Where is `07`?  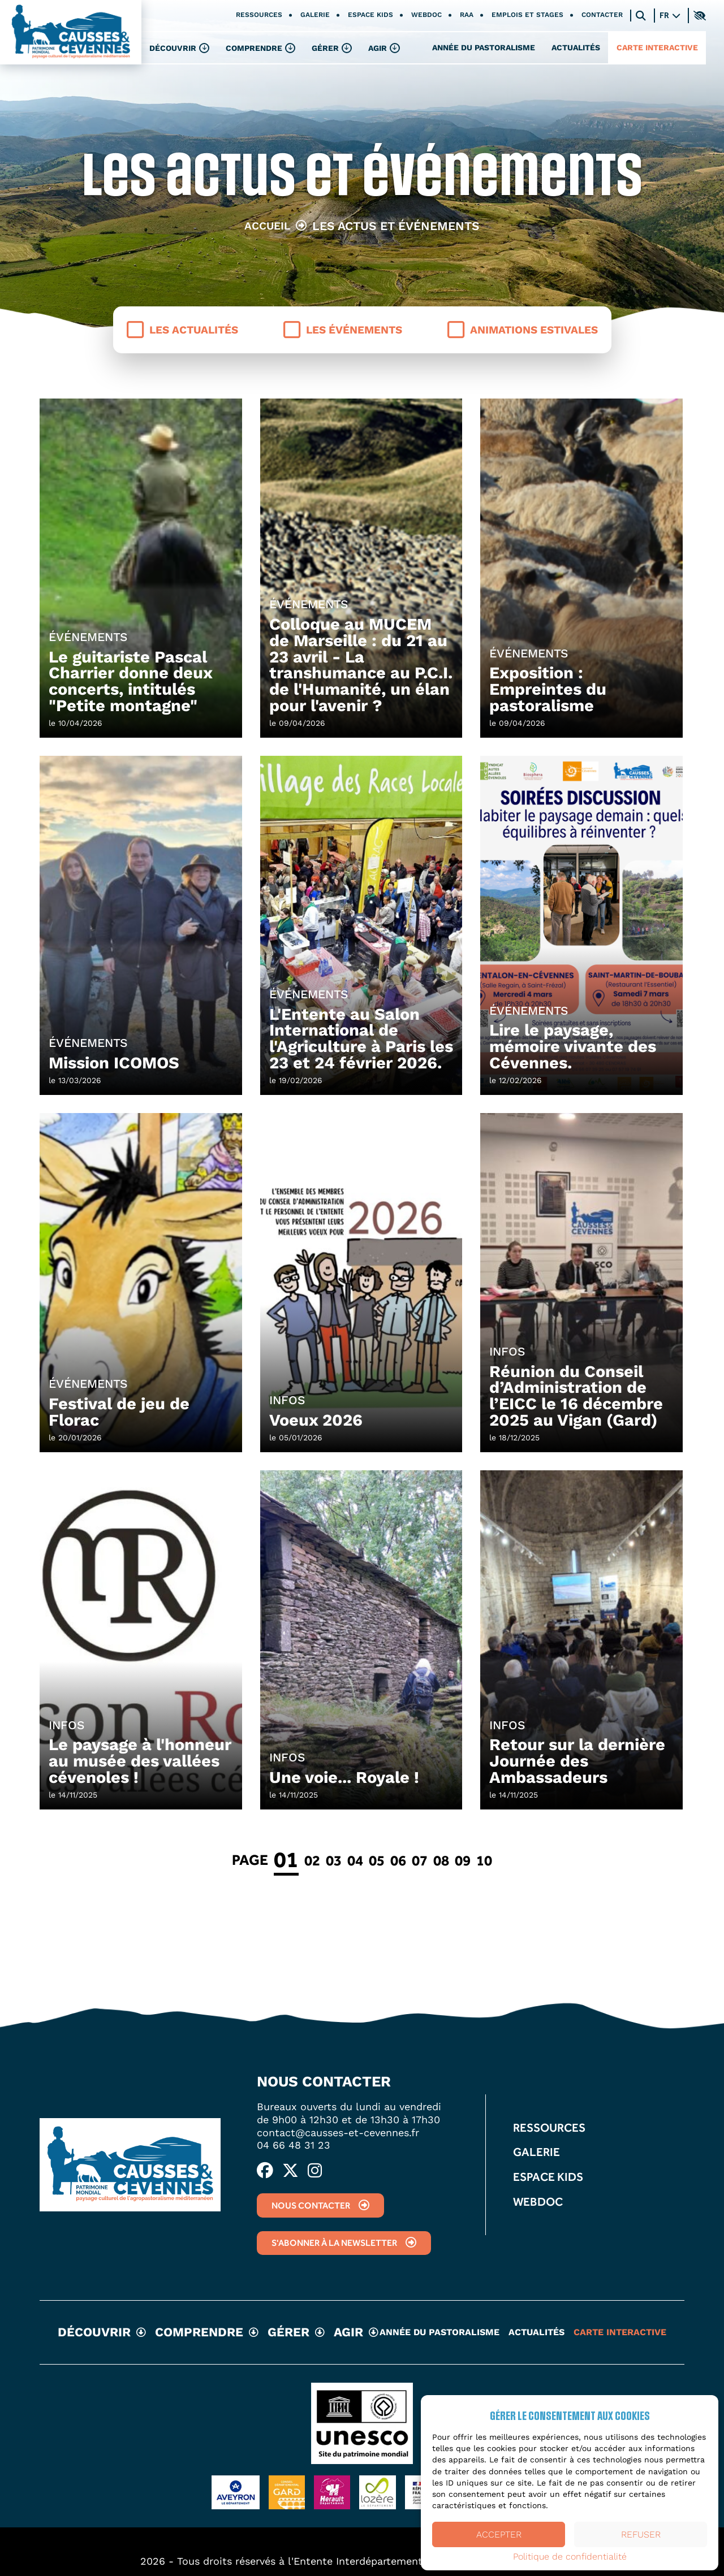
07 is located at coordinates (420, 1860).